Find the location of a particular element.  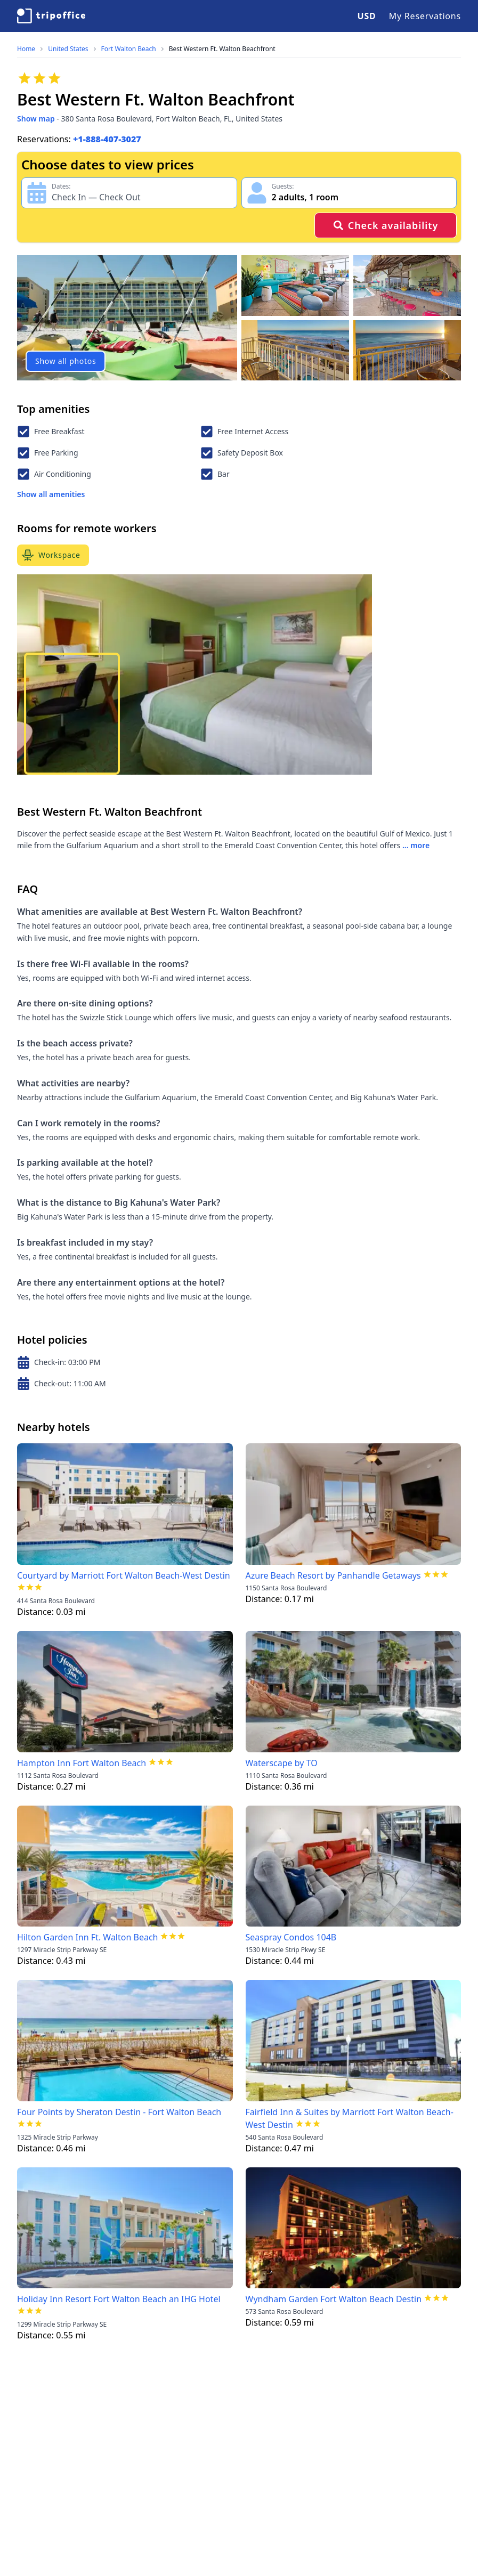

Fort Walton Beach is located at coordinates (128, 49).